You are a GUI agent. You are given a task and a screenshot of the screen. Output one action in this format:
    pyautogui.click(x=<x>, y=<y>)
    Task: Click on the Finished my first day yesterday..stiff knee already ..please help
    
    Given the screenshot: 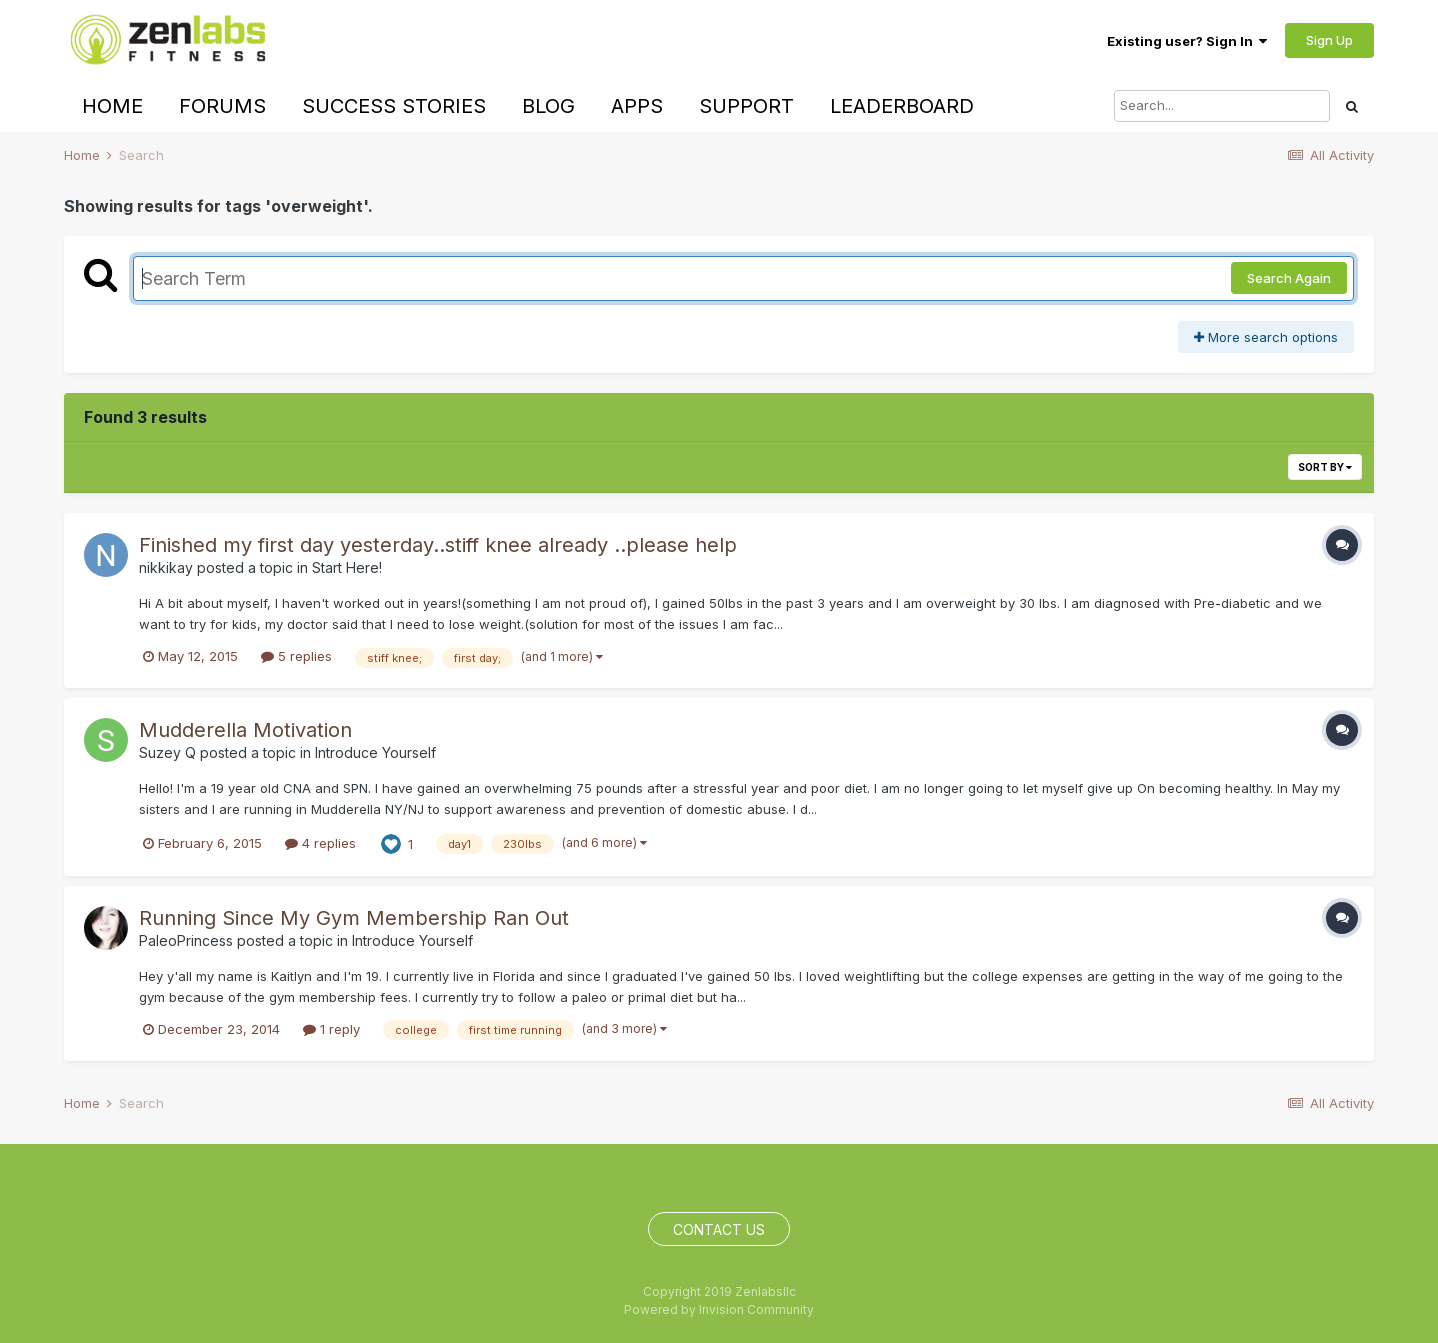 What is the action you would take?
    pyautogui.click(x=438, y=545)
    